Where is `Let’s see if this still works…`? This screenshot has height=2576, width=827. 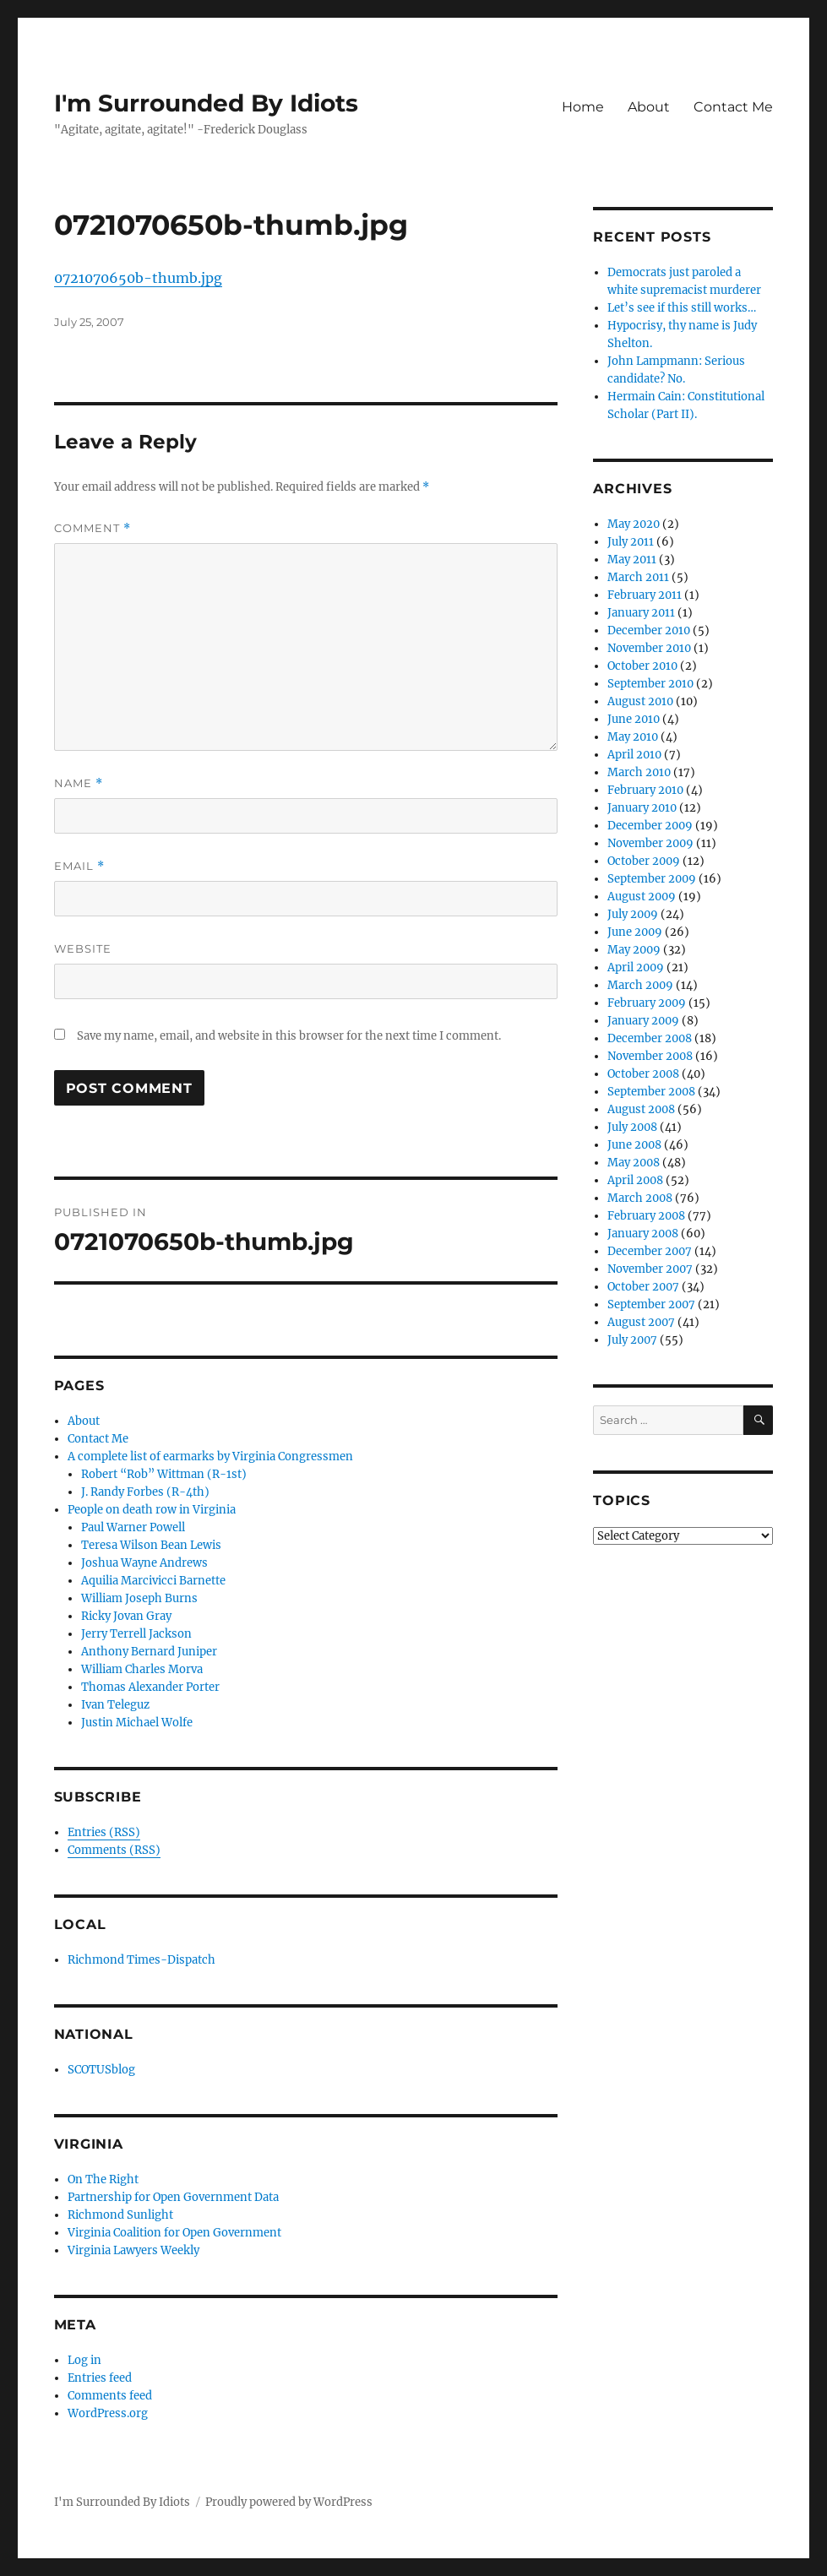 Let’s see if this still works… is located at coordinates (681, 308).